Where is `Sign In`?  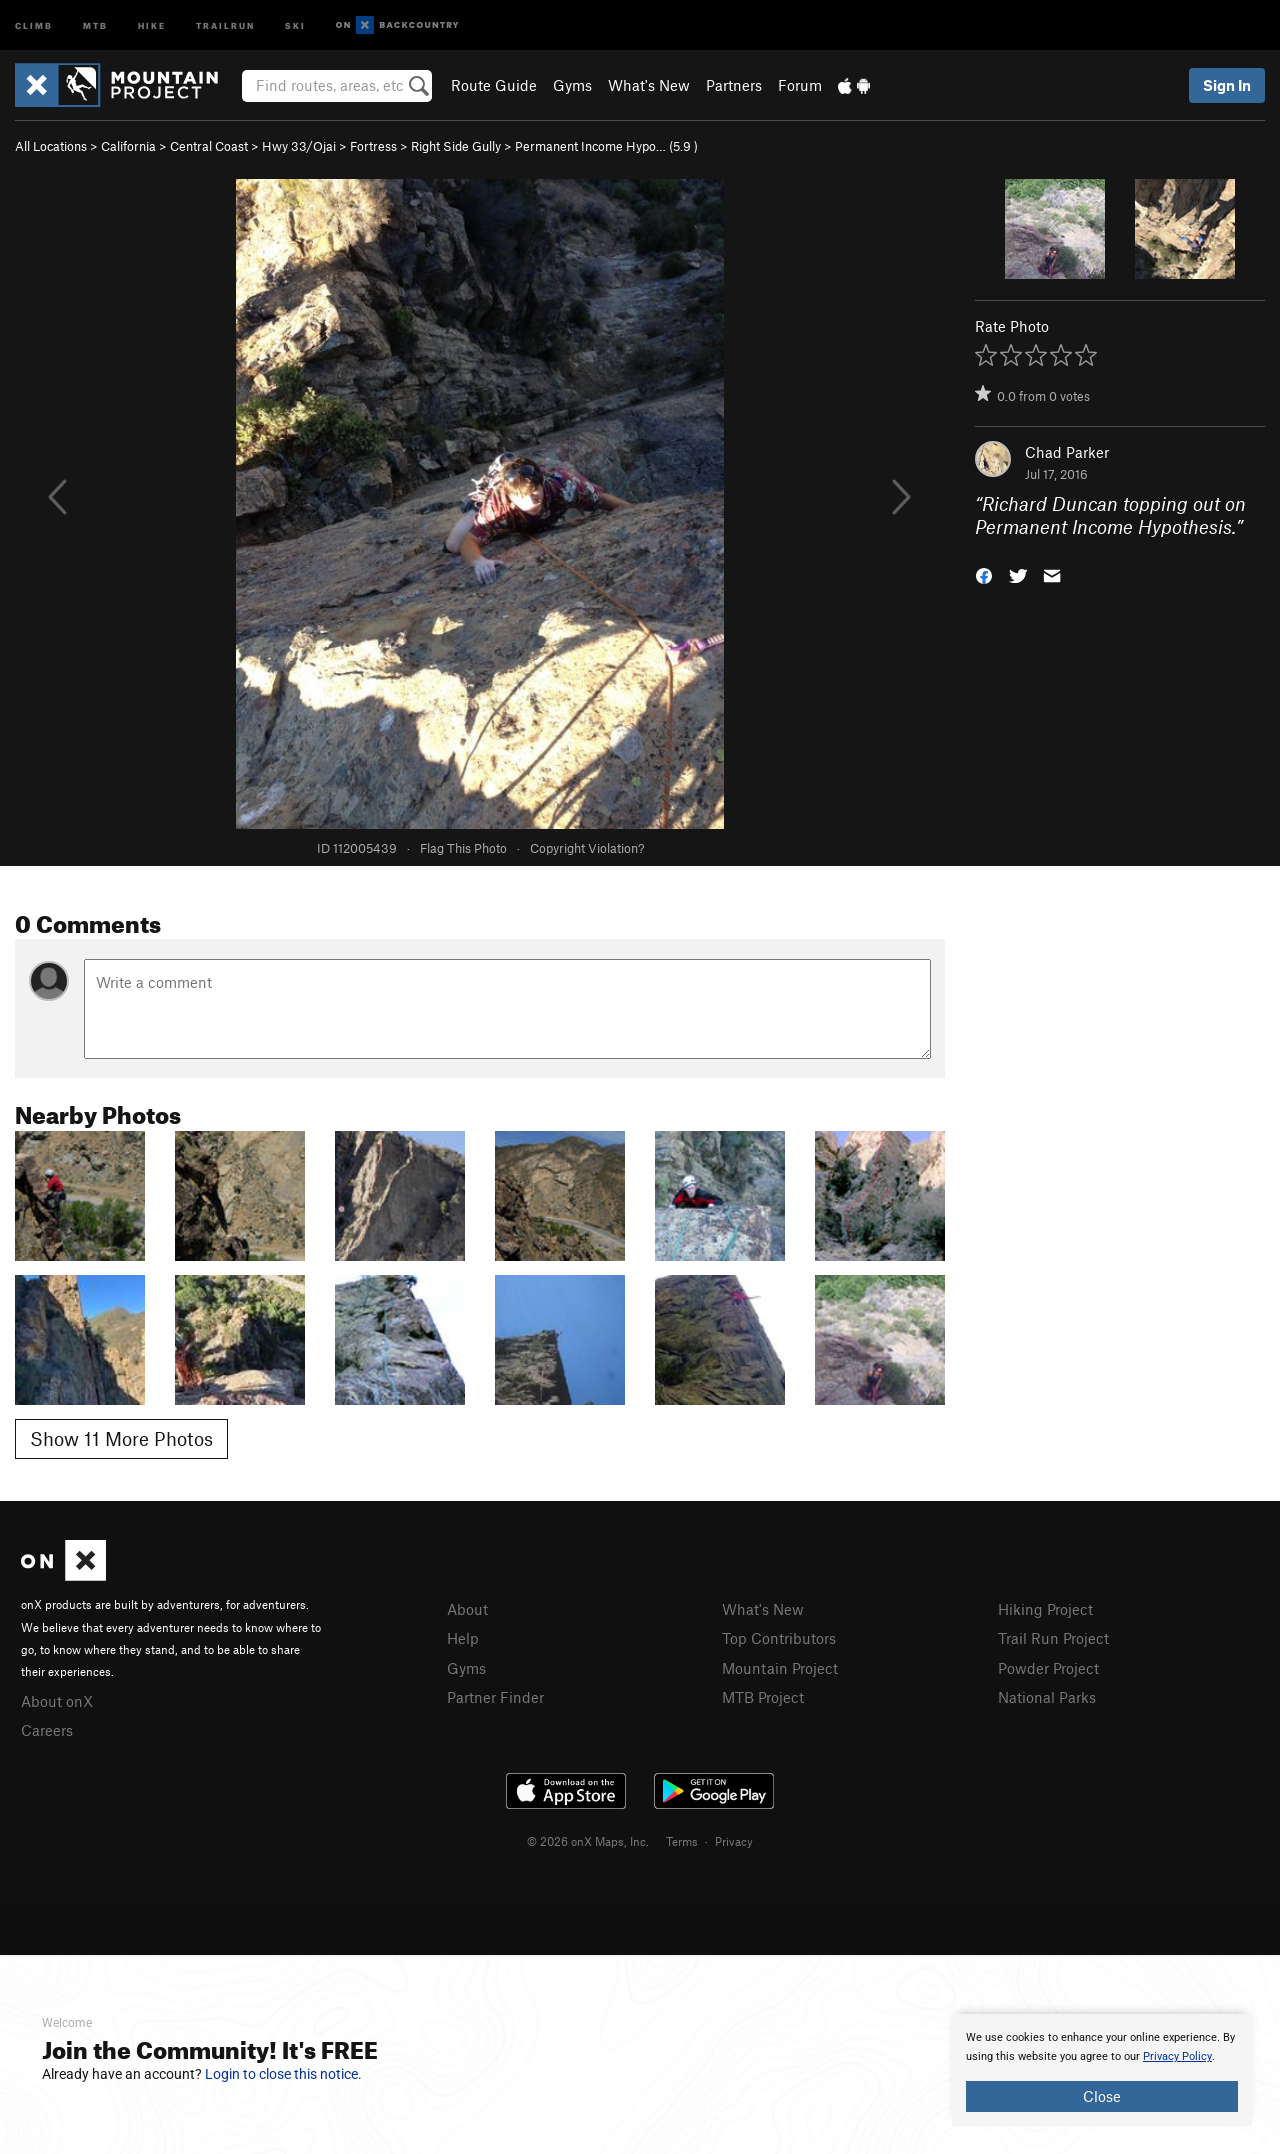 Sign In is located at coordinates (1227, 85).